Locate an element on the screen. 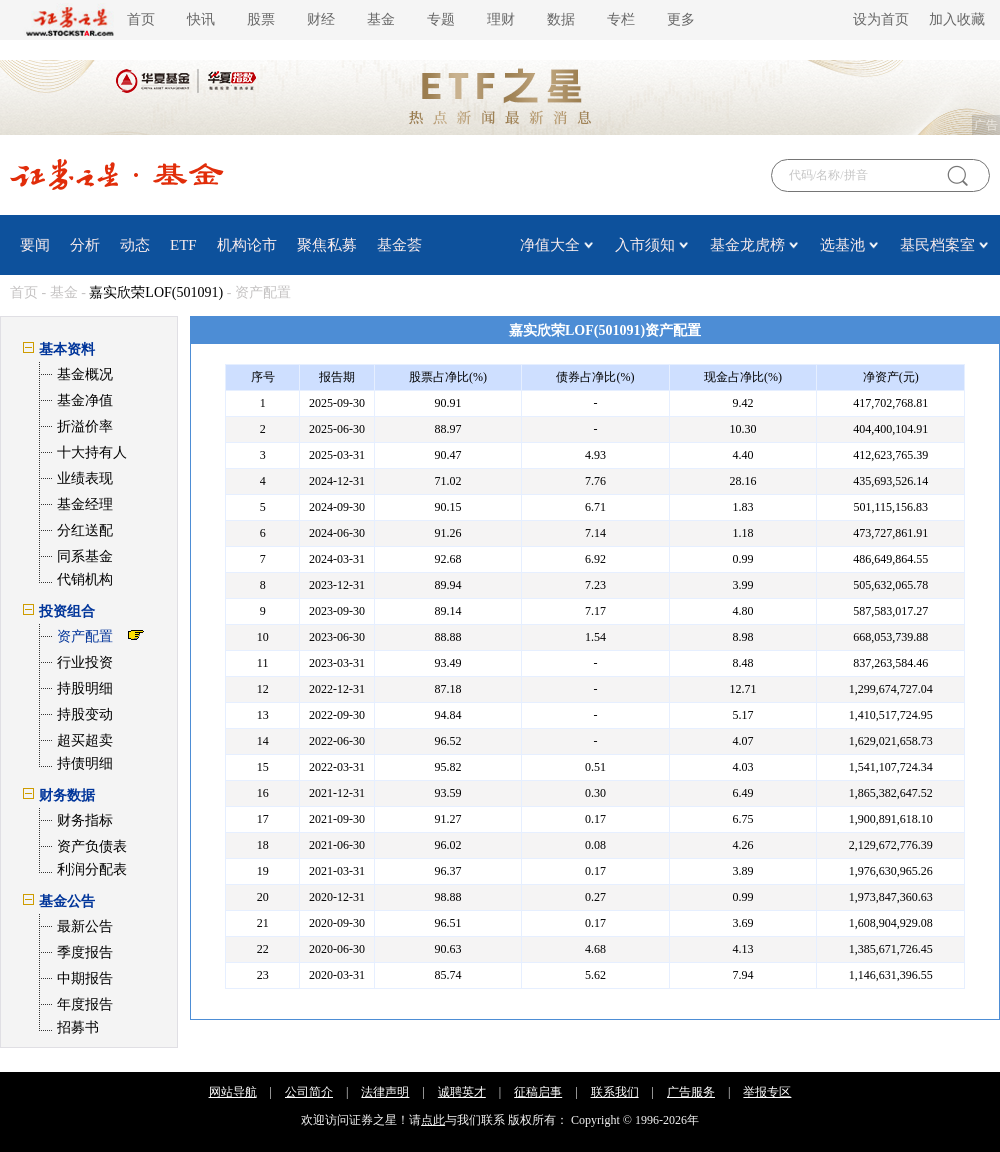 The image size is (1000, 1152). 基金荟 is located at coordinates (399, 245).